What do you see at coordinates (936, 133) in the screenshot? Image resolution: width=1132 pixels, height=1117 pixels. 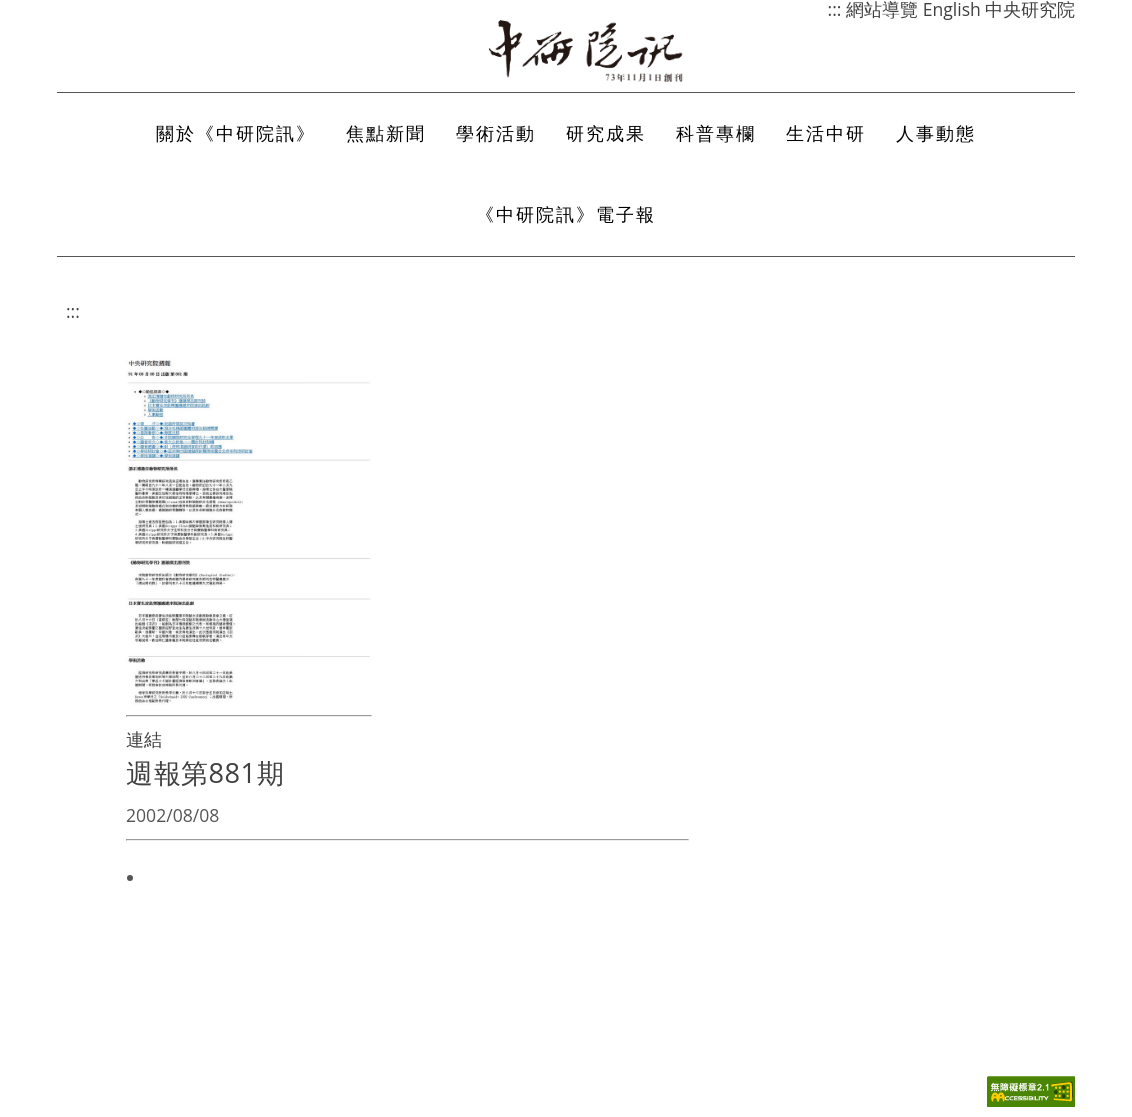 I see `人事動態` at bounding box center [936, 133].